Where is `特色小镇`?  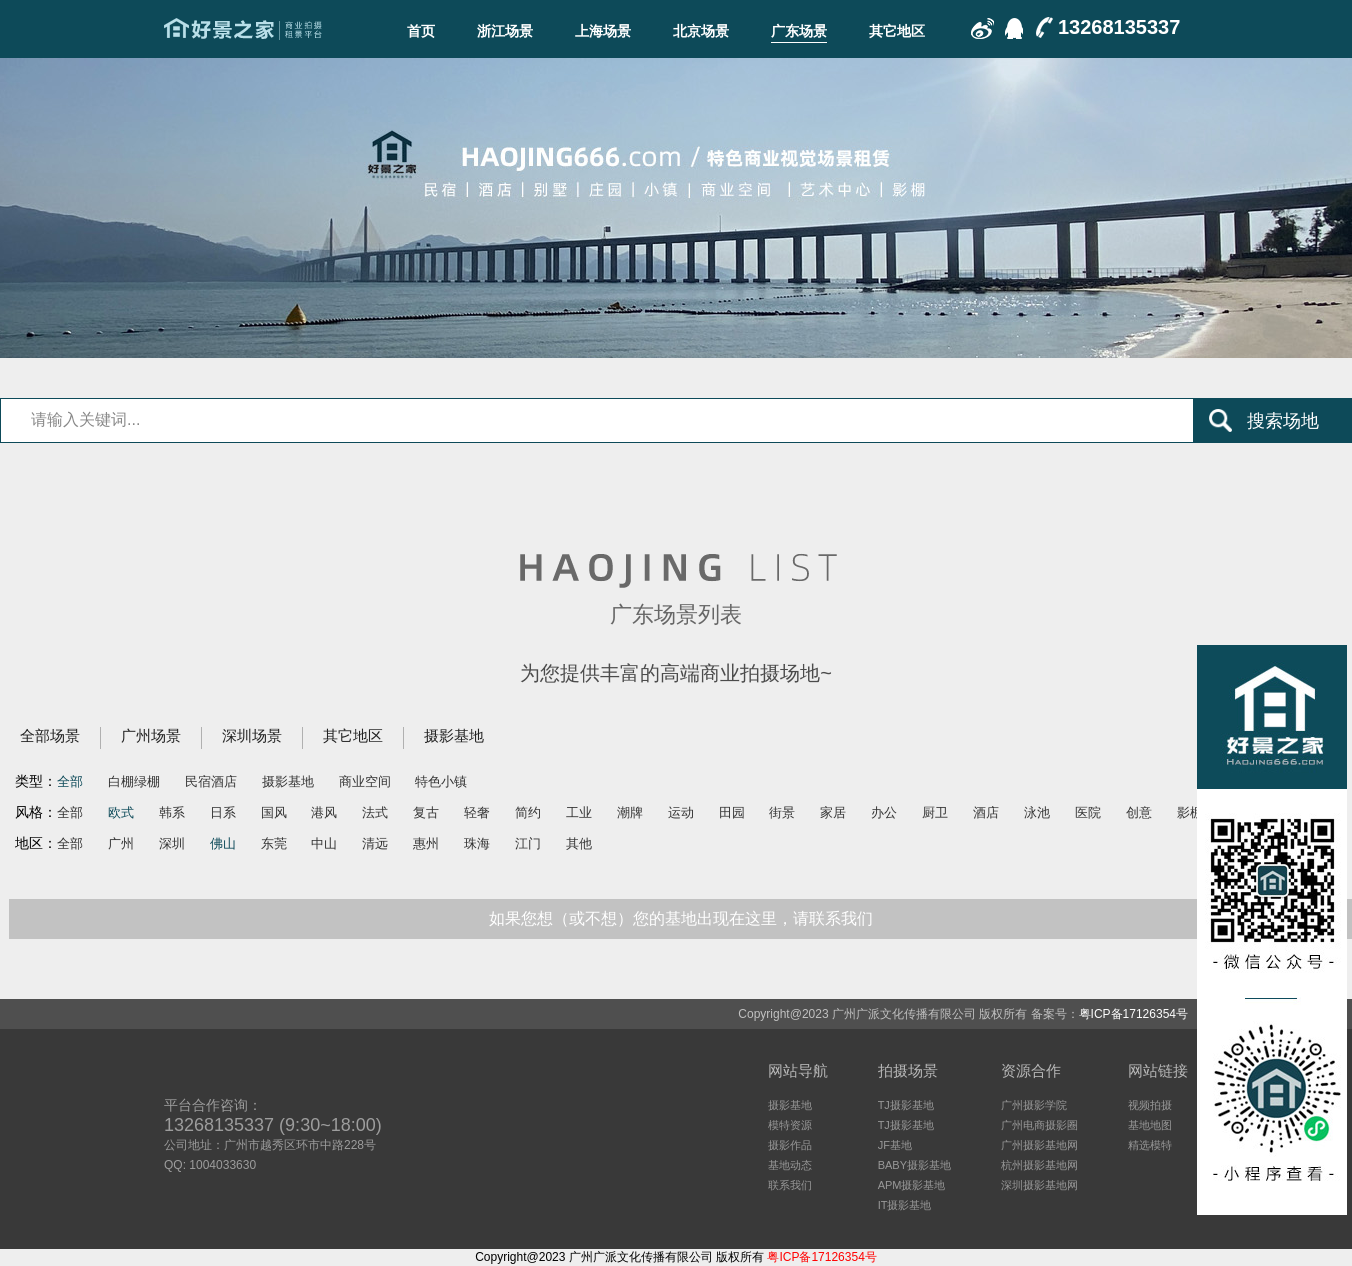
特色小镇 is located at coordinates (441, 781).